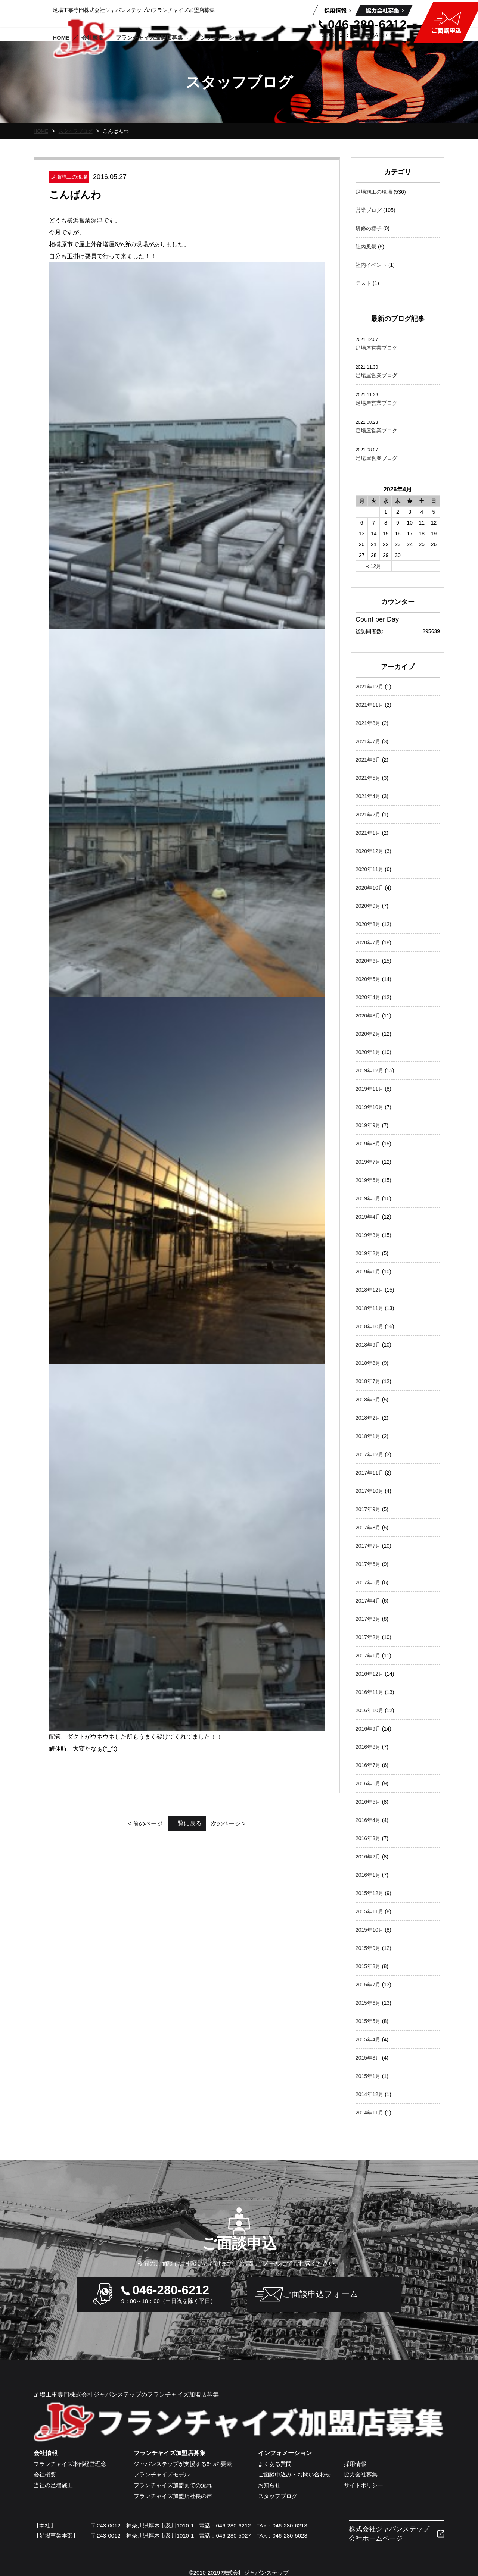  What do you see at coordinates (368, 1564) in the screenshot?
I see `2017年6月` at bounding box center [368, 1564].